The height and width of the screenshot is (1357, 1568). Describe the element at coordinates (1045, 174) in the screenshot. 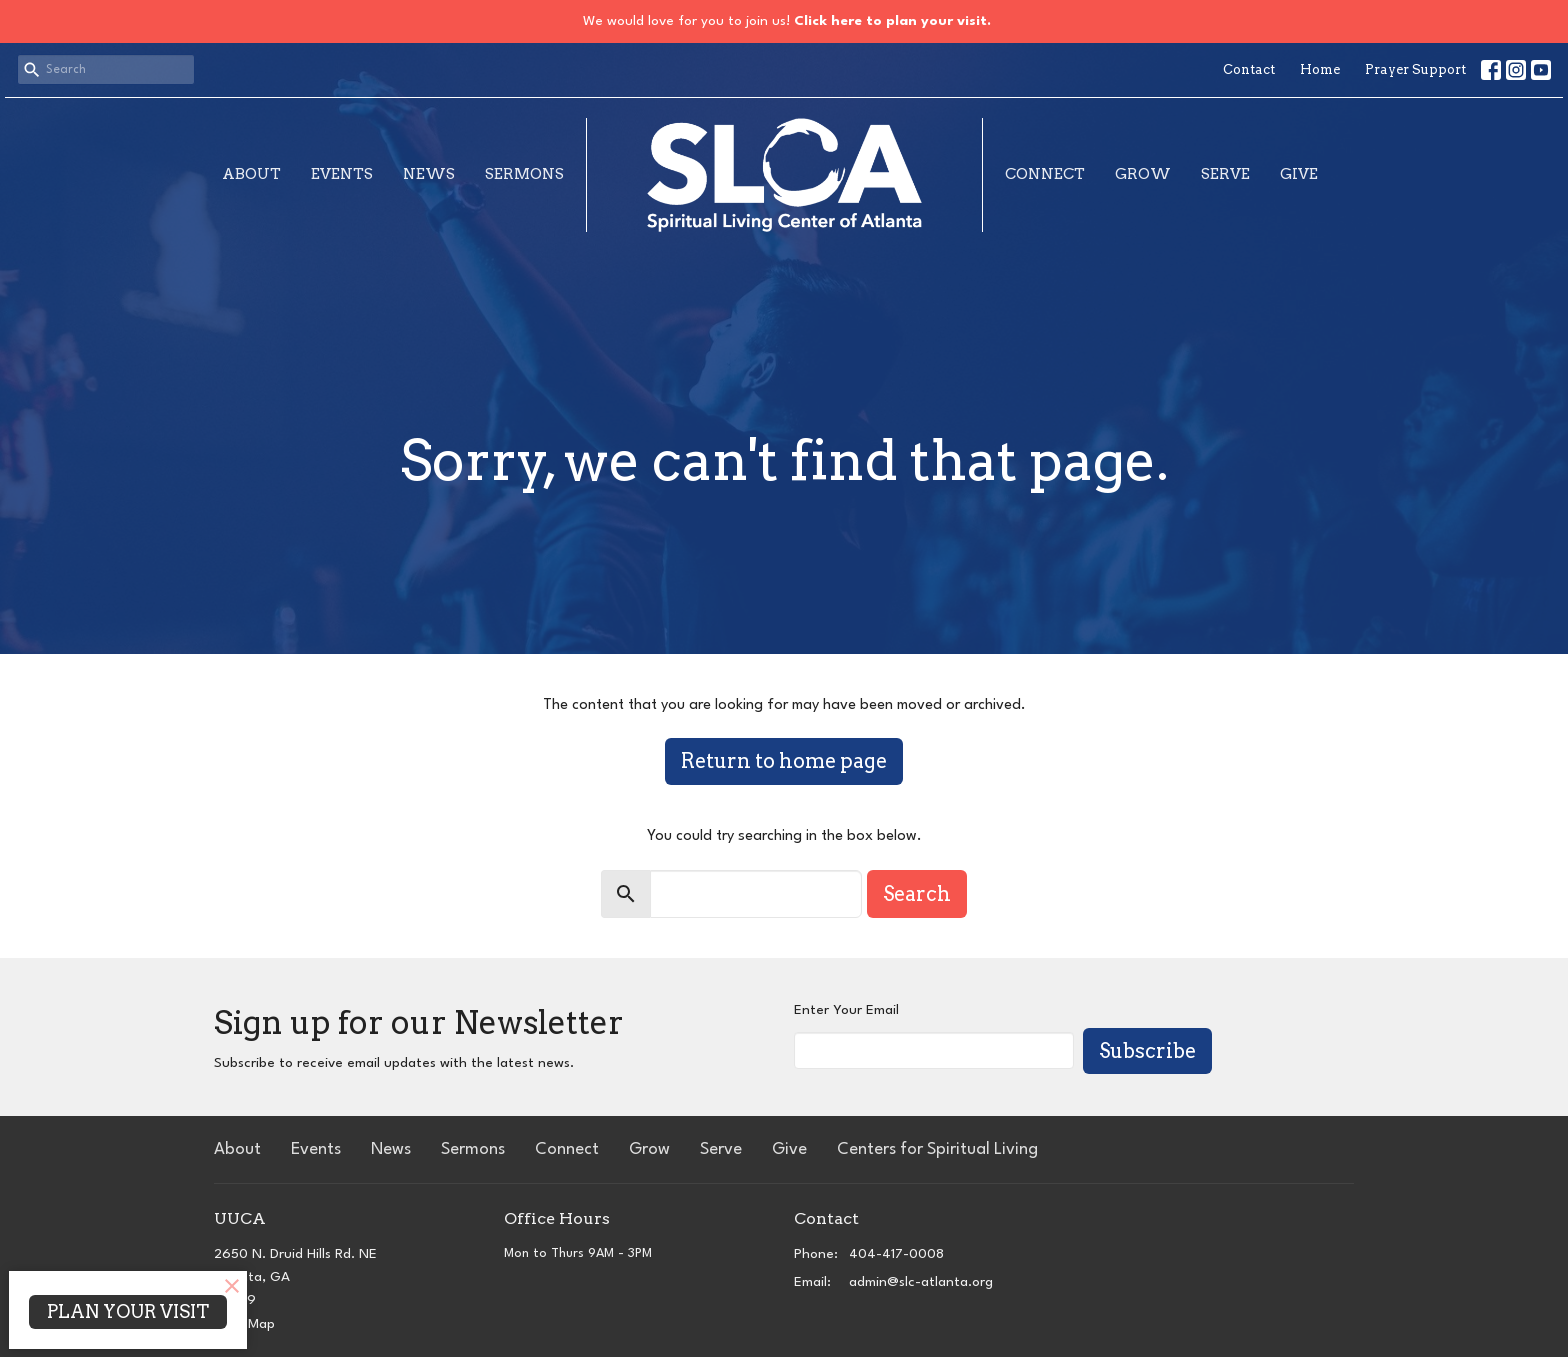

I see `Connect` at that location.